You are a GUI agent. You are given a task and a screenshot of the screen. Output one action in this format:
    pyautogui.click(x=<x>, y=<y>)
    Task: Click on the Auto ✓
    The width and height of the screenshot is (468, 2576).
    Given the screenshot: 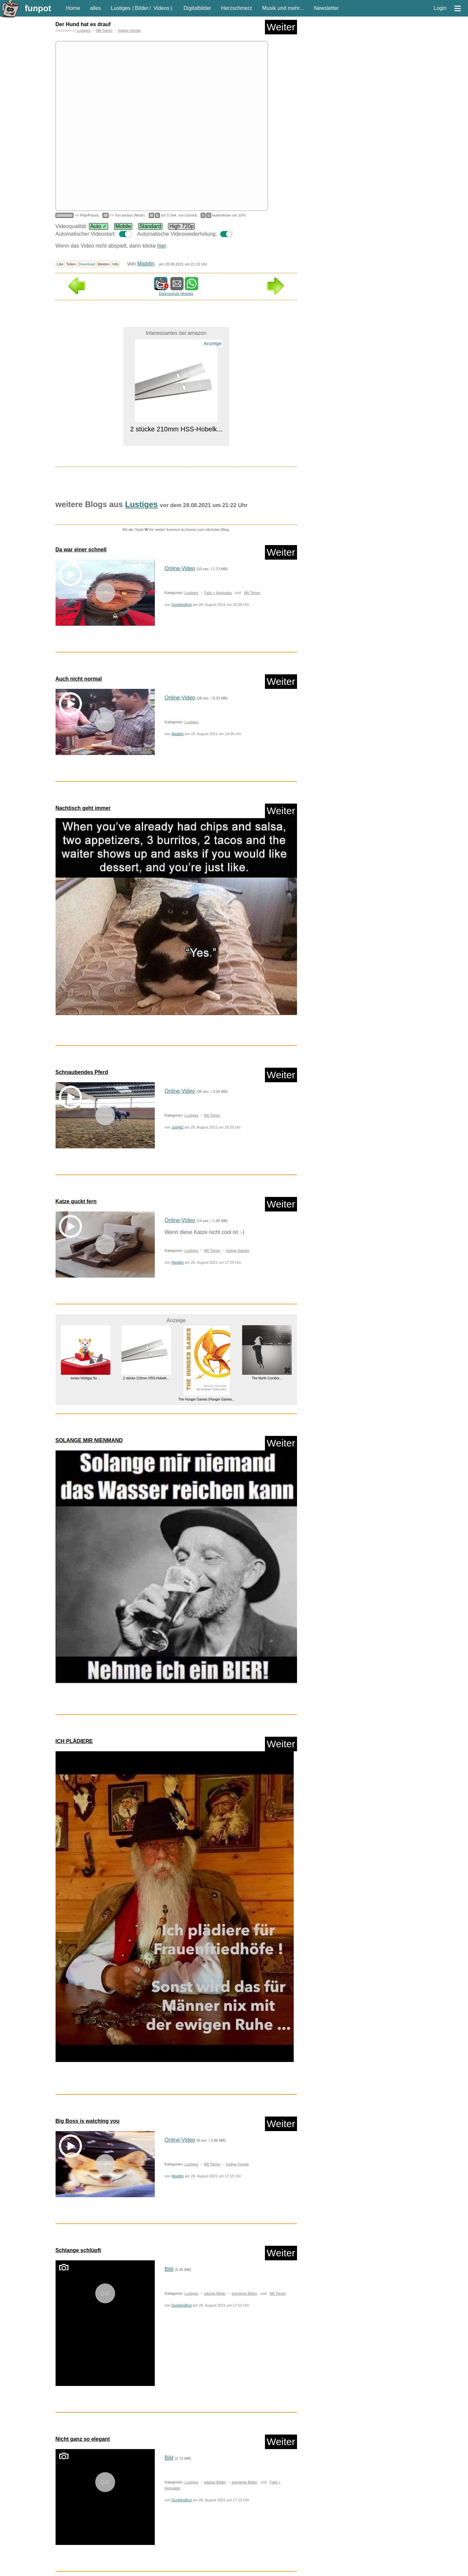 What is the action you would take?
    pyautogui.click(x=98, y=226)
    